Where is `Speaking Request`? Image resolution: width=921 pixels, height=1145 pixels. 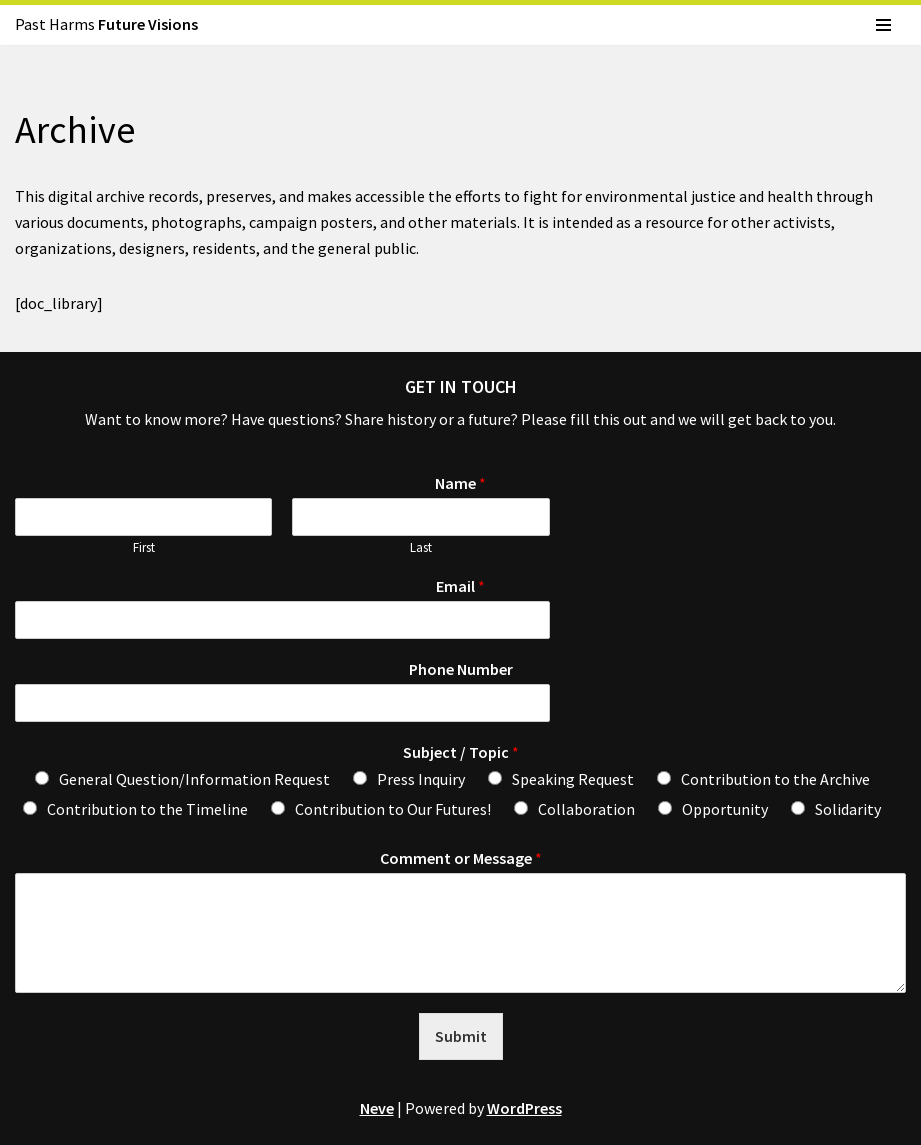 Speaking Request is located at coordinates (573, 779).